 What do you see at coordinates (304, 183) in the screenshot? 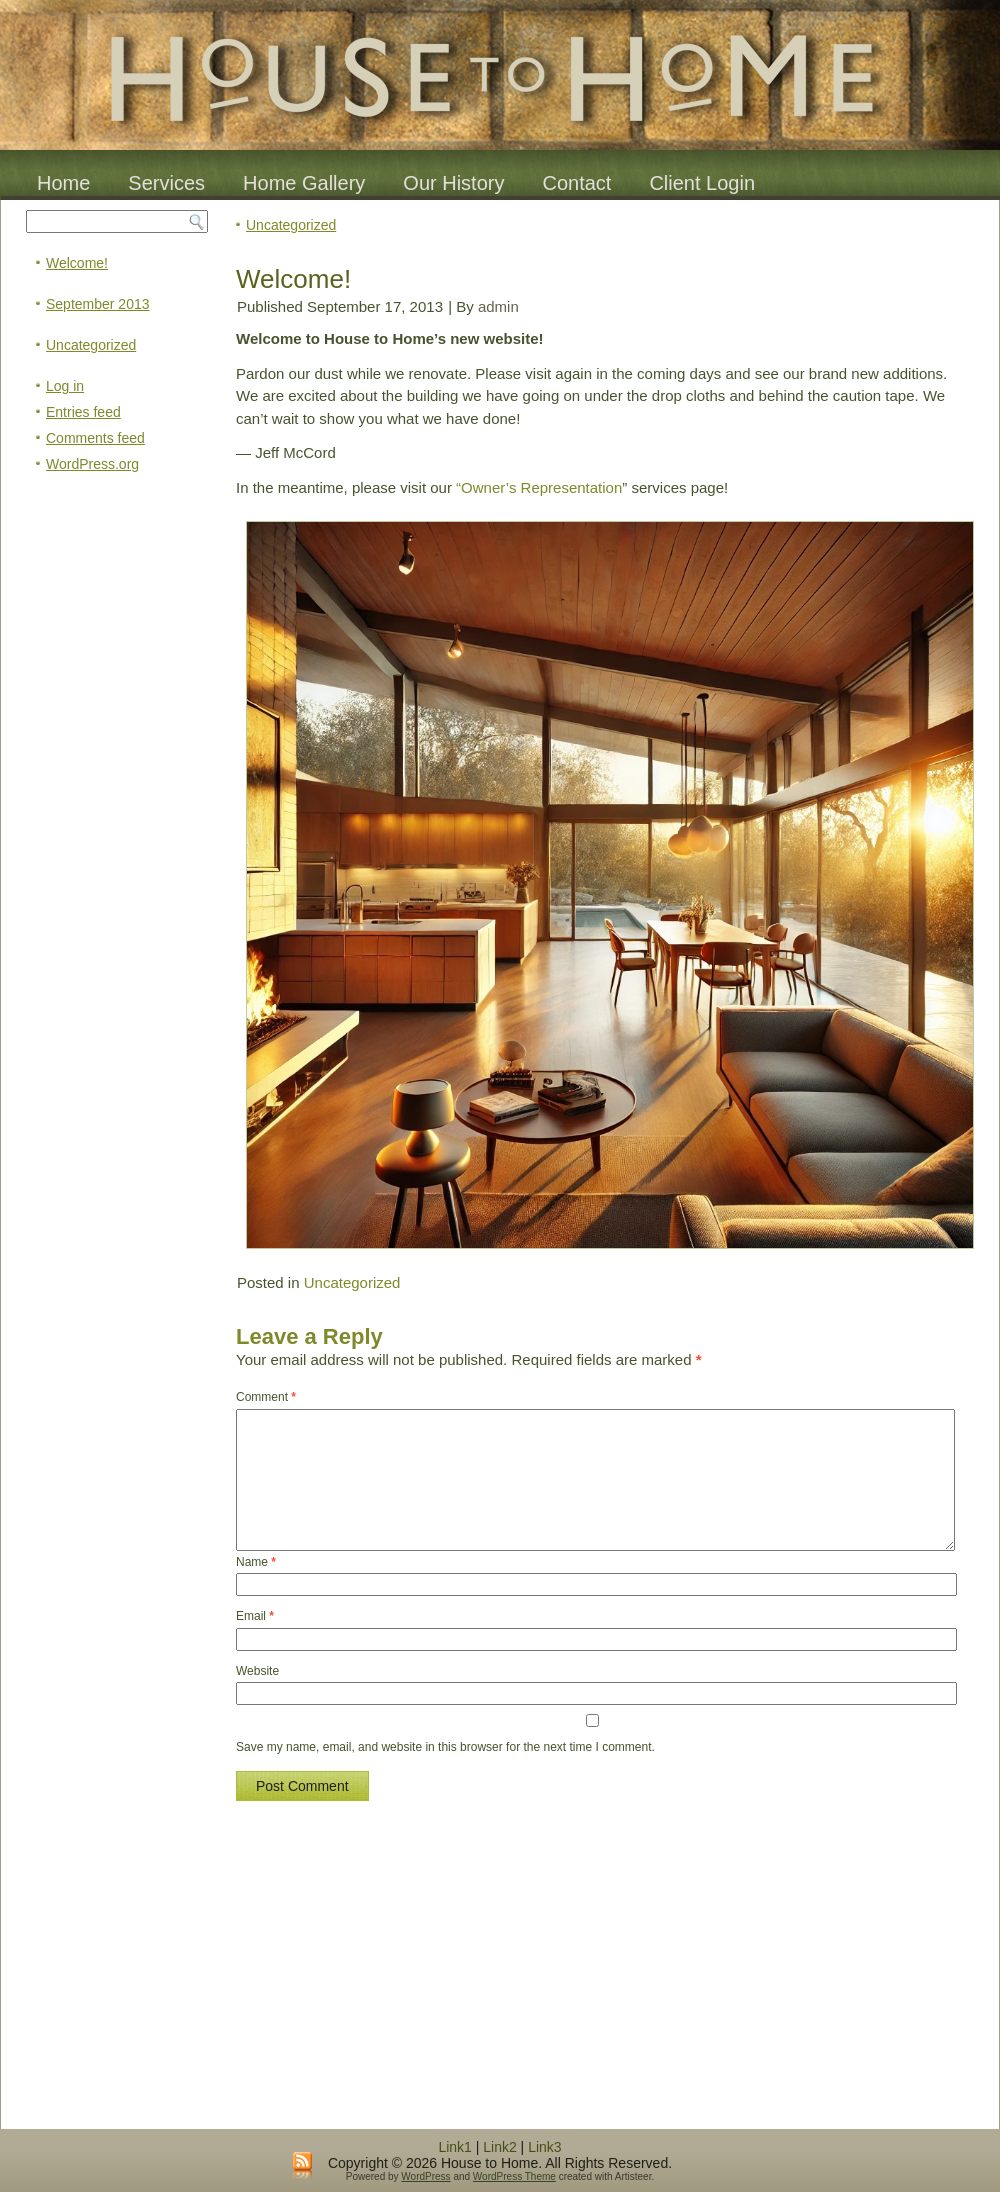
I see `Home Gallery` at bounding box center [304, 183].